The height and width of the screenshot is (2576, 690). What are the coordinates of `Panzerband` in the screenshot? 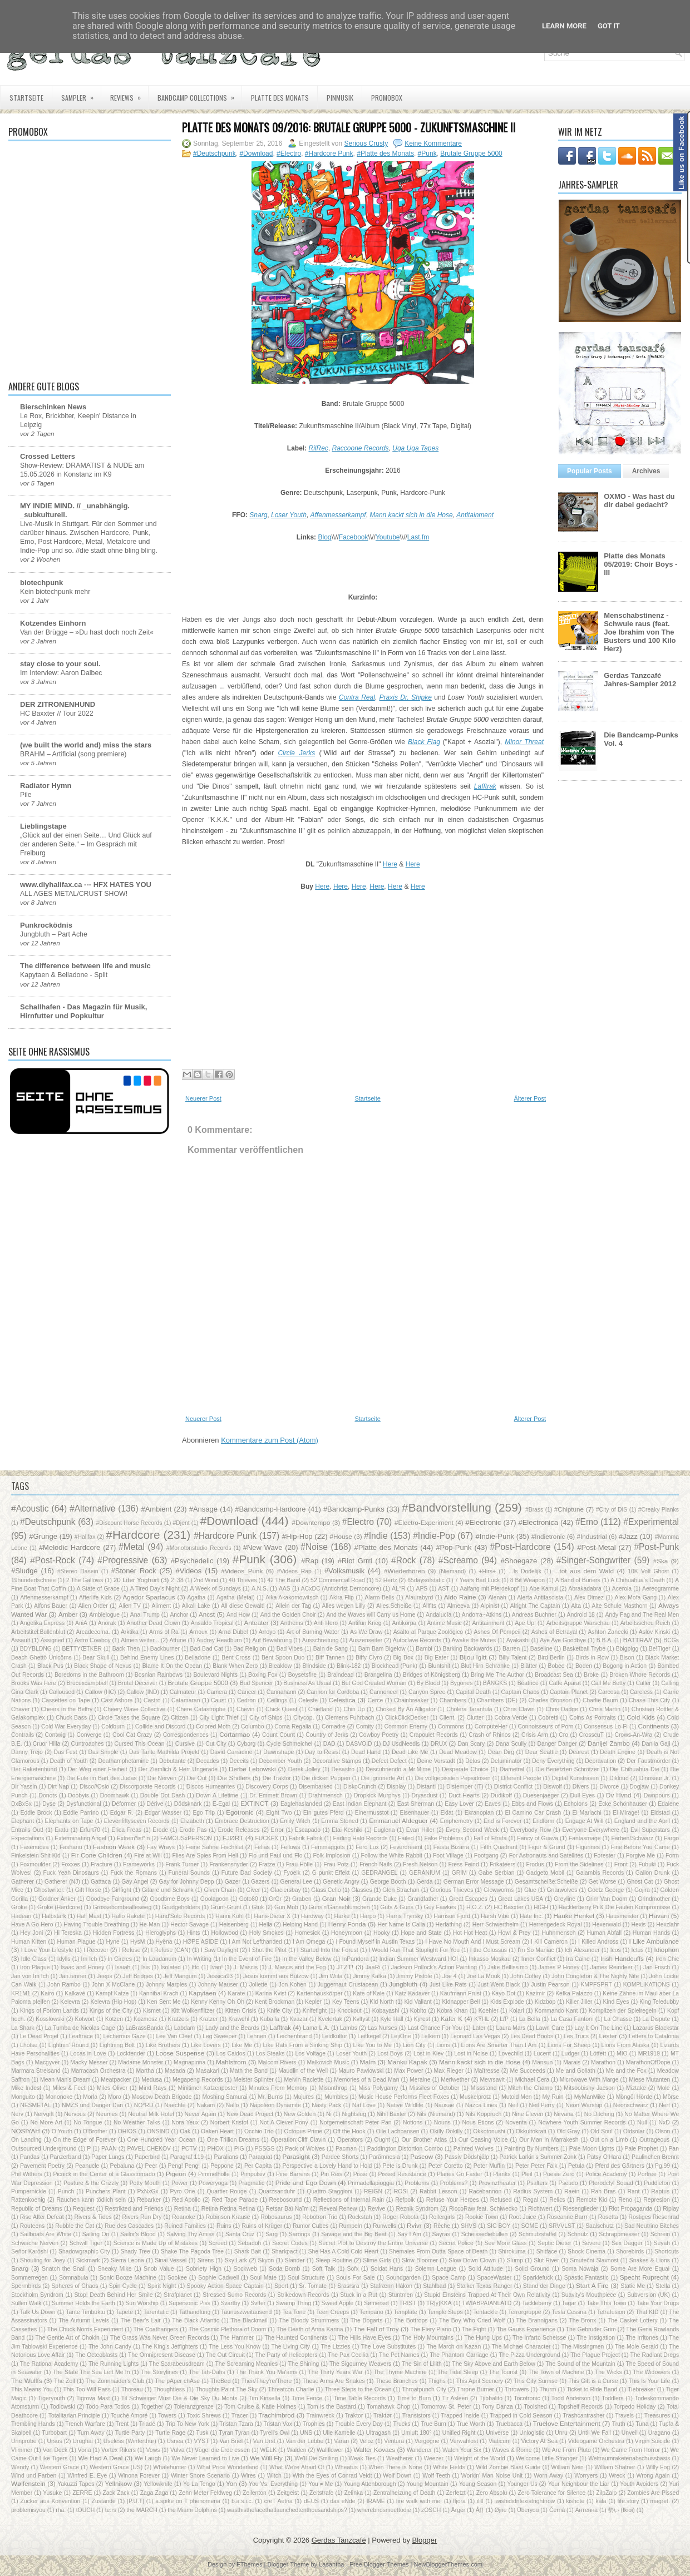 It's located at (65, 2157).